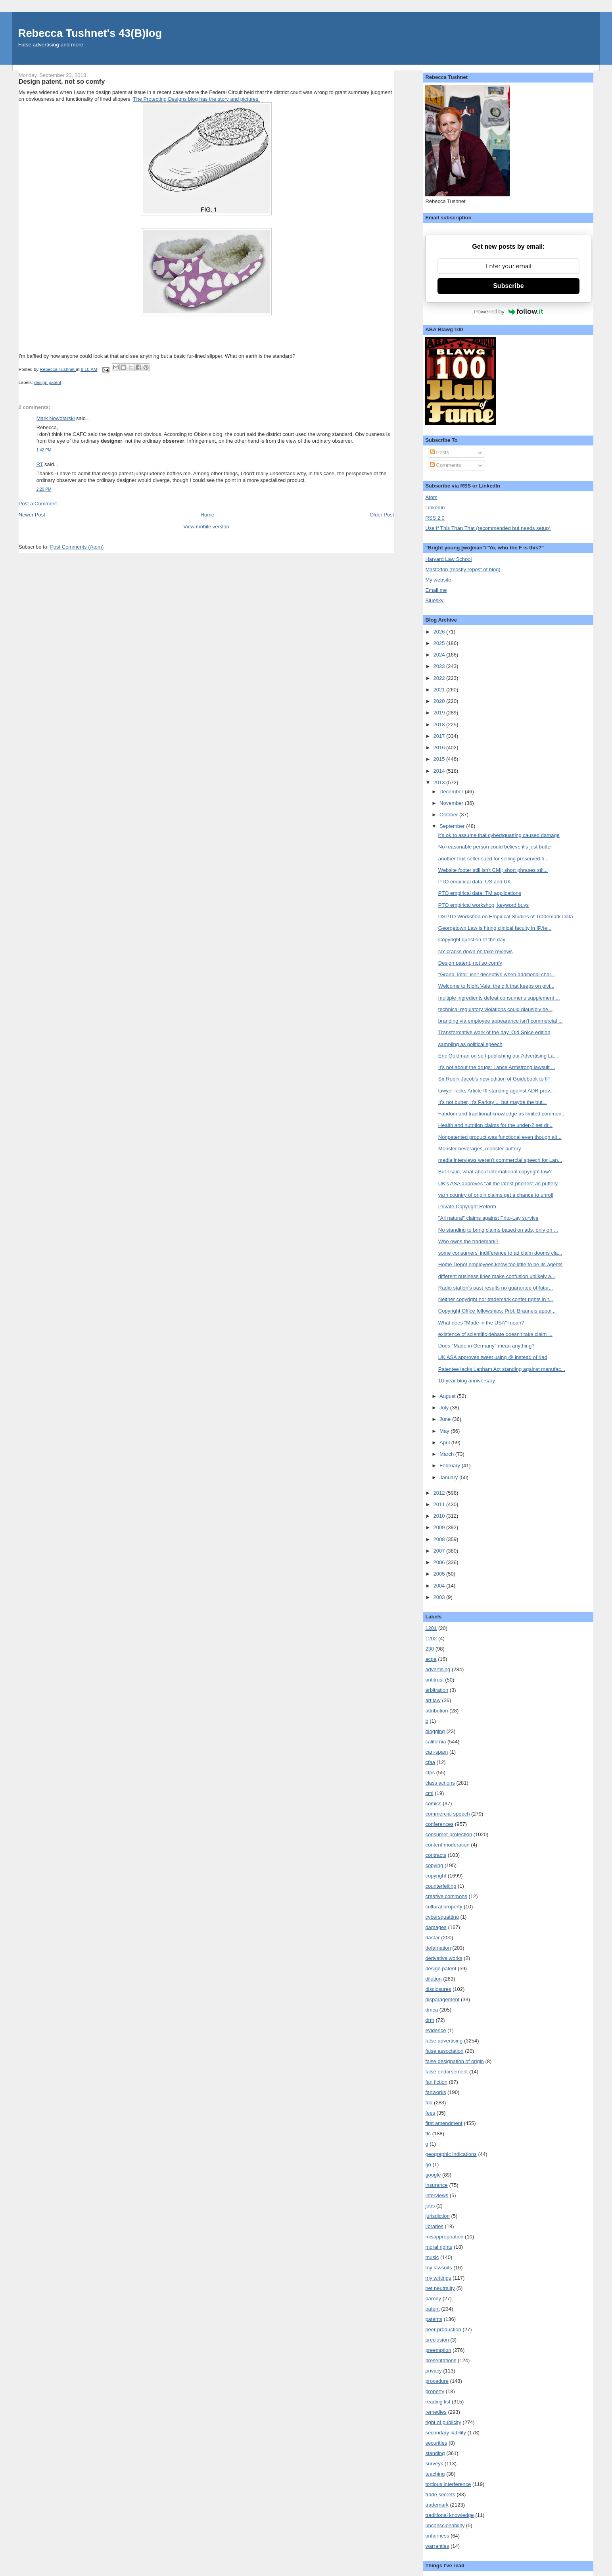 This screenshot has height=2576, width=612. What do you see at coordinates (439, 1551) in the screenshot?
I see `2007` at bounding box center [439, 1551].